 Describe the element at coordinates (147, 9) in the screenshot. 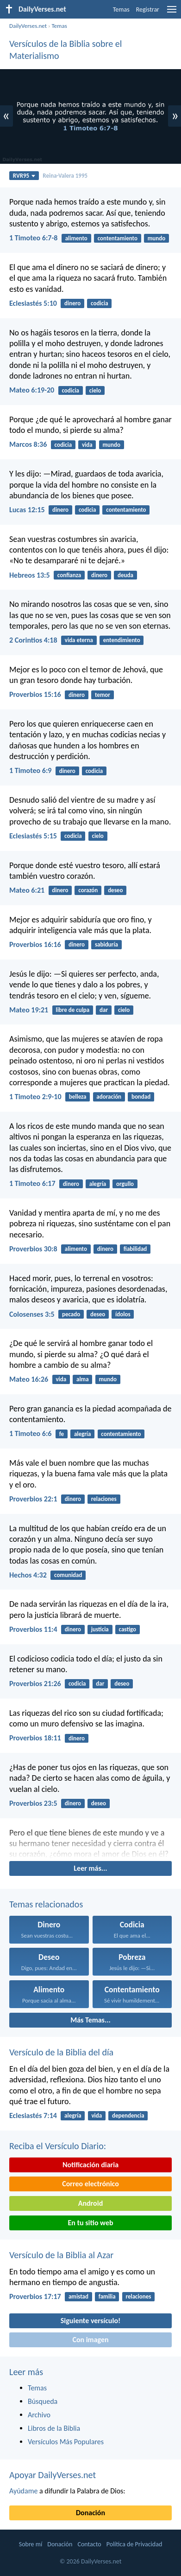

I see `Registrar` at that location.